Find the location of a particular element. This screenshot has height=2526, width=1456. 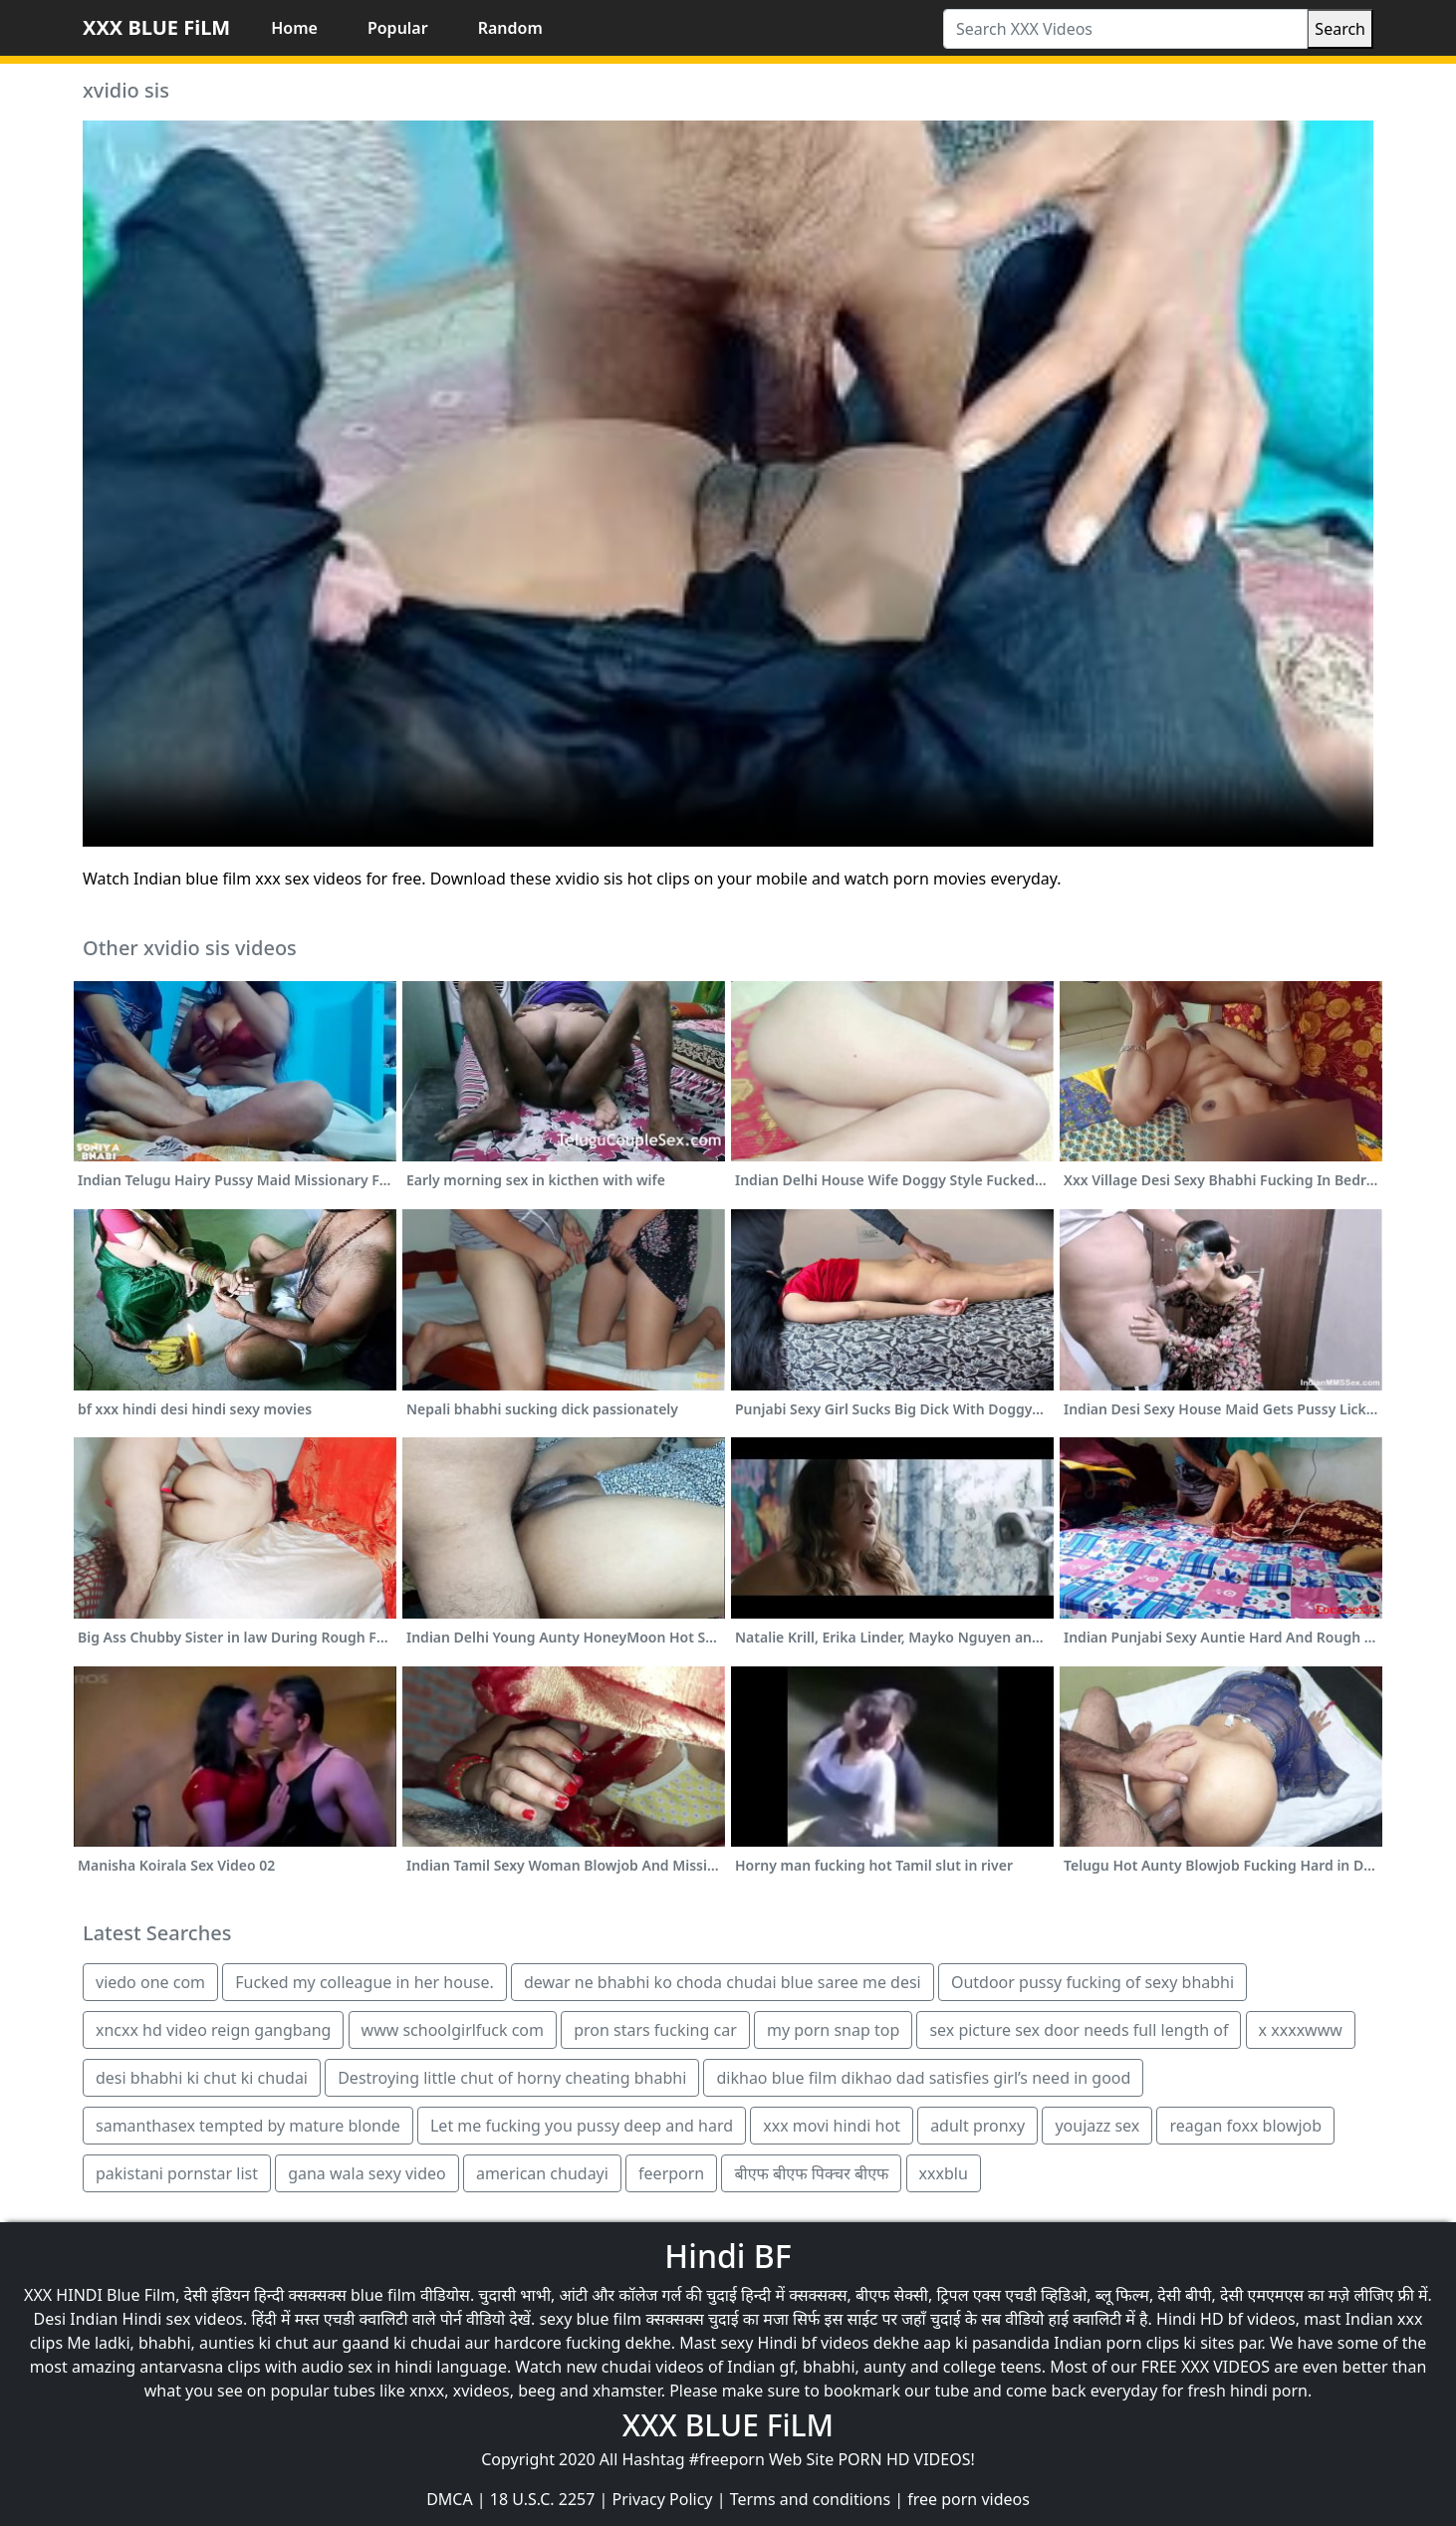

my porn snap top is located at coordinates (833, 2030).